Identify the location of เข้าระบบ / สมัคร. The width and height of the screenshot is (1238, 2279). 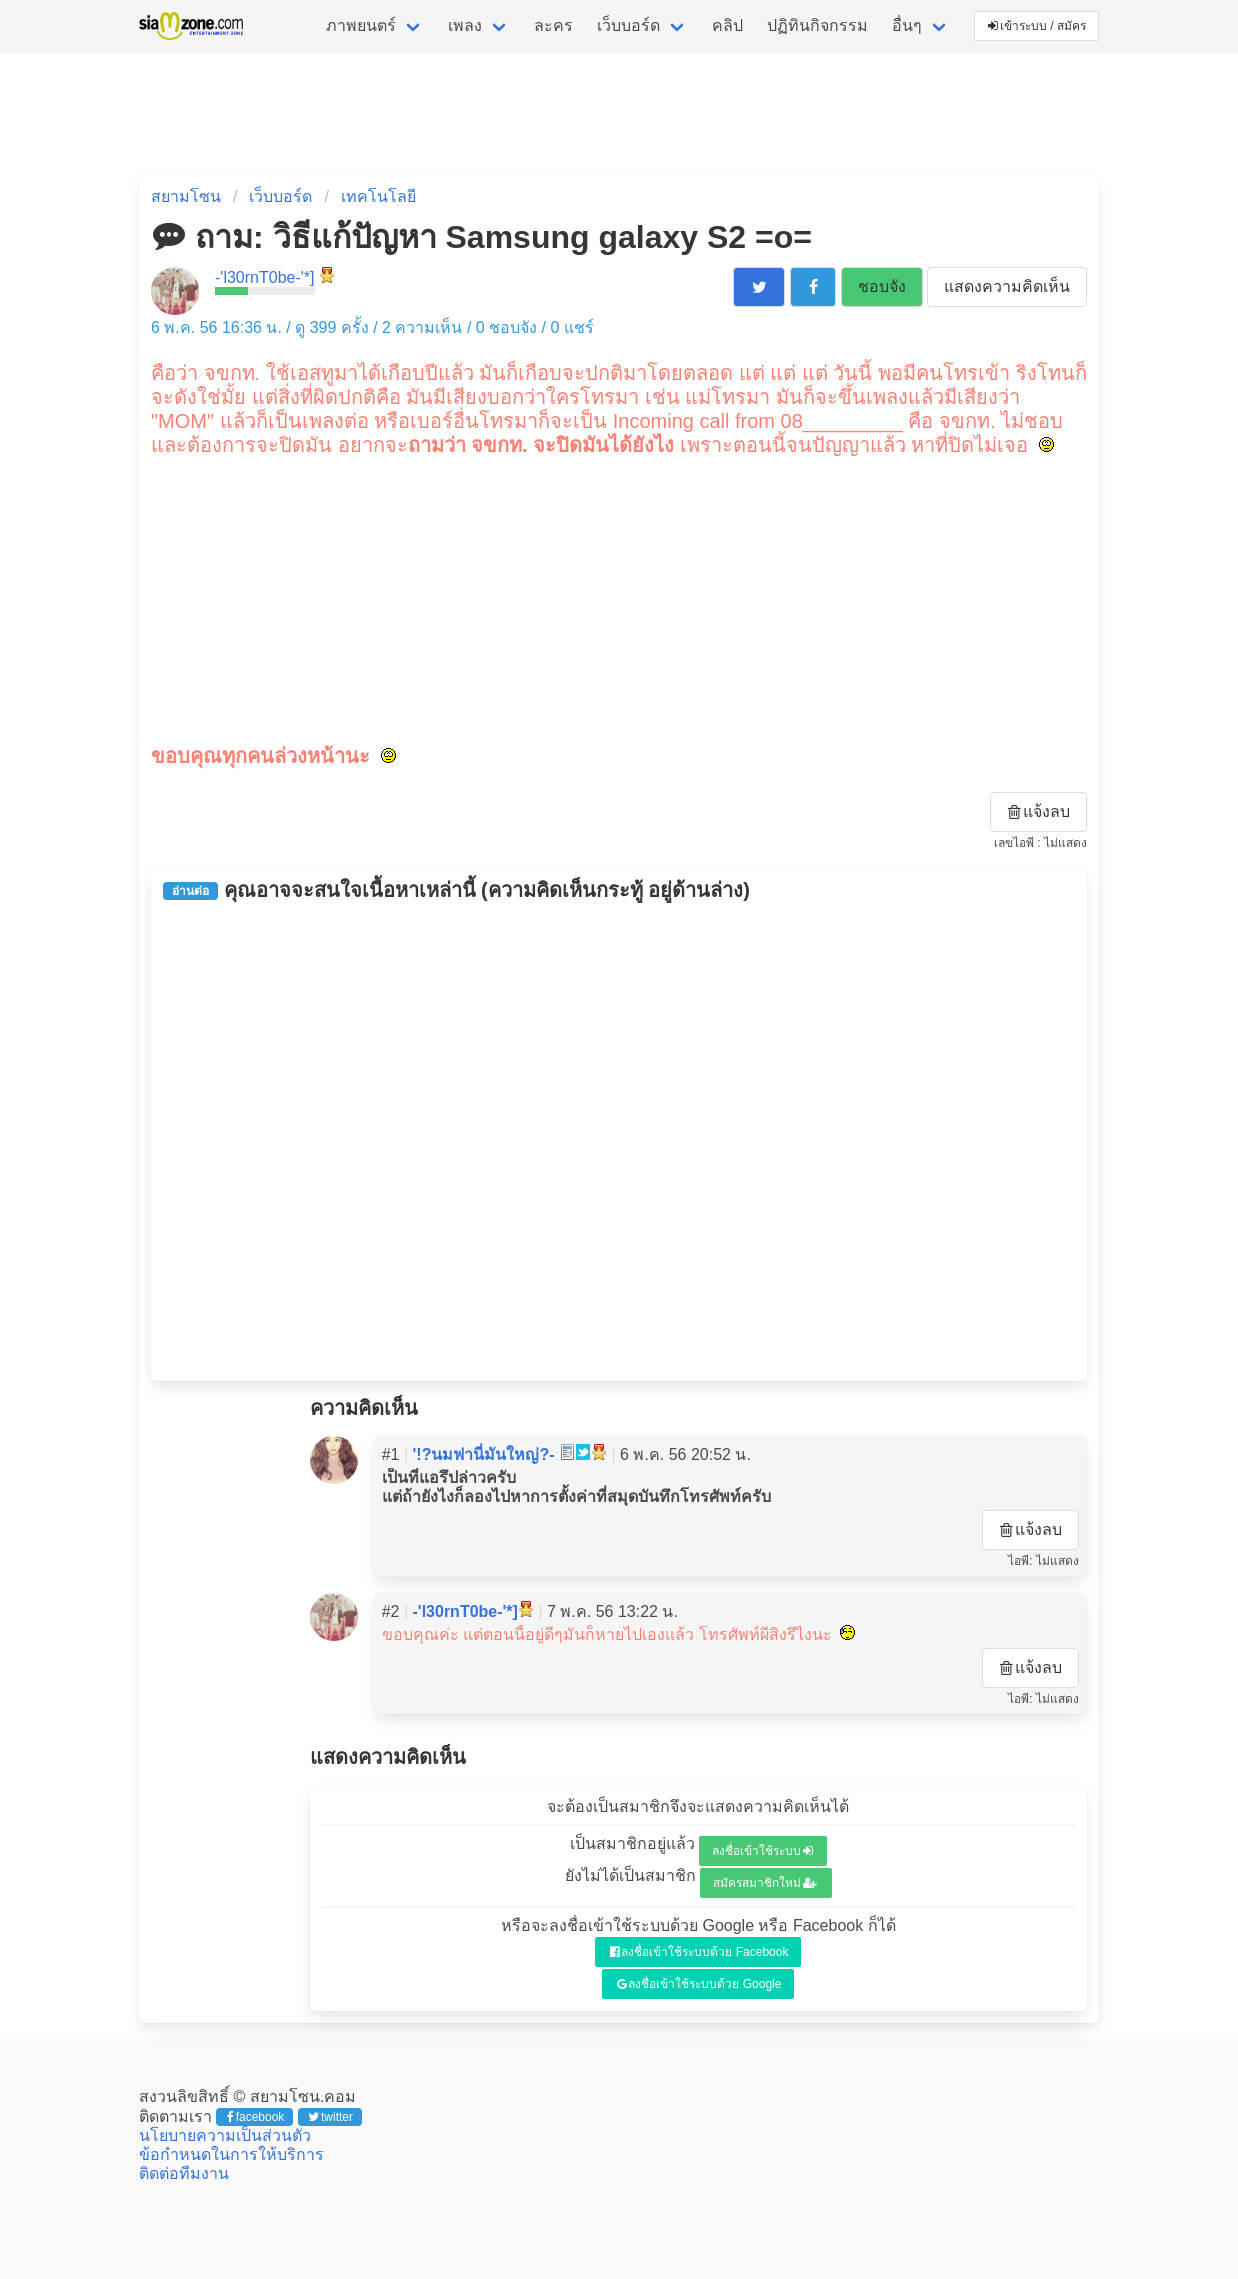
(1037, 26).